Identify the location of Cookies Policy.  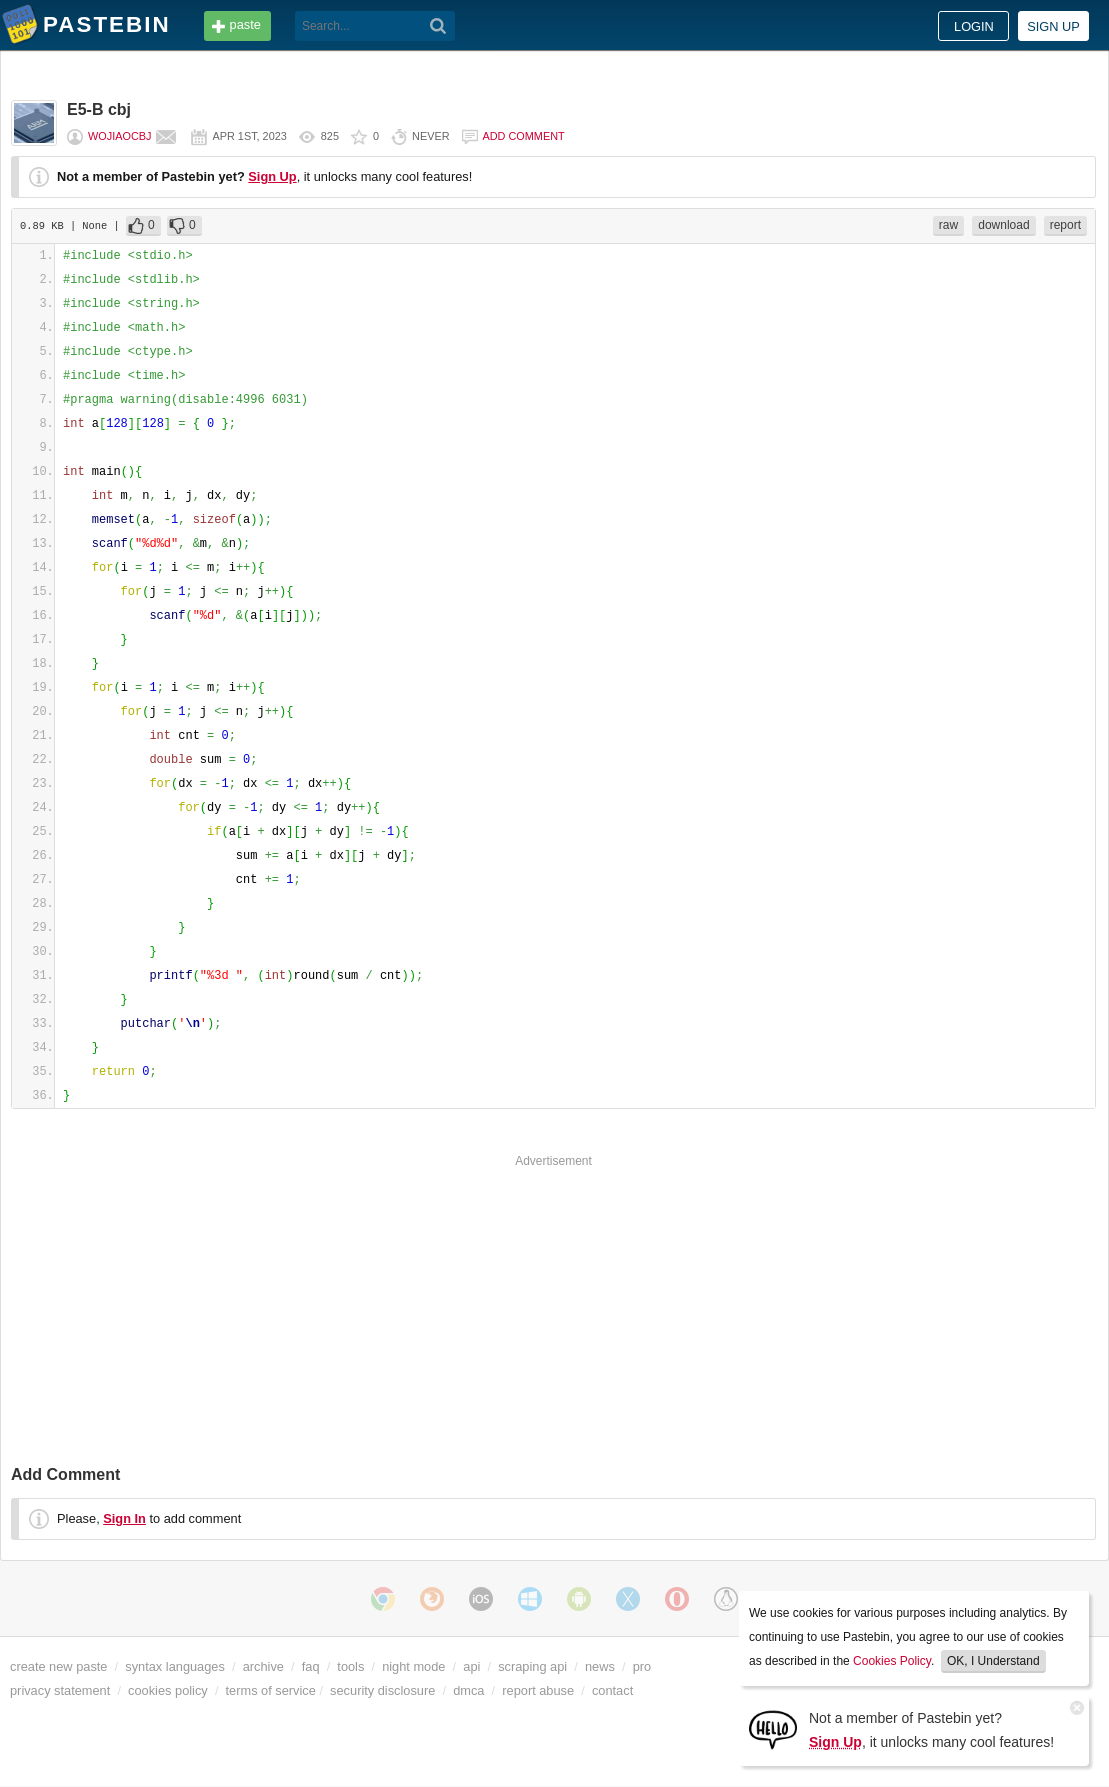
(892, 1661).